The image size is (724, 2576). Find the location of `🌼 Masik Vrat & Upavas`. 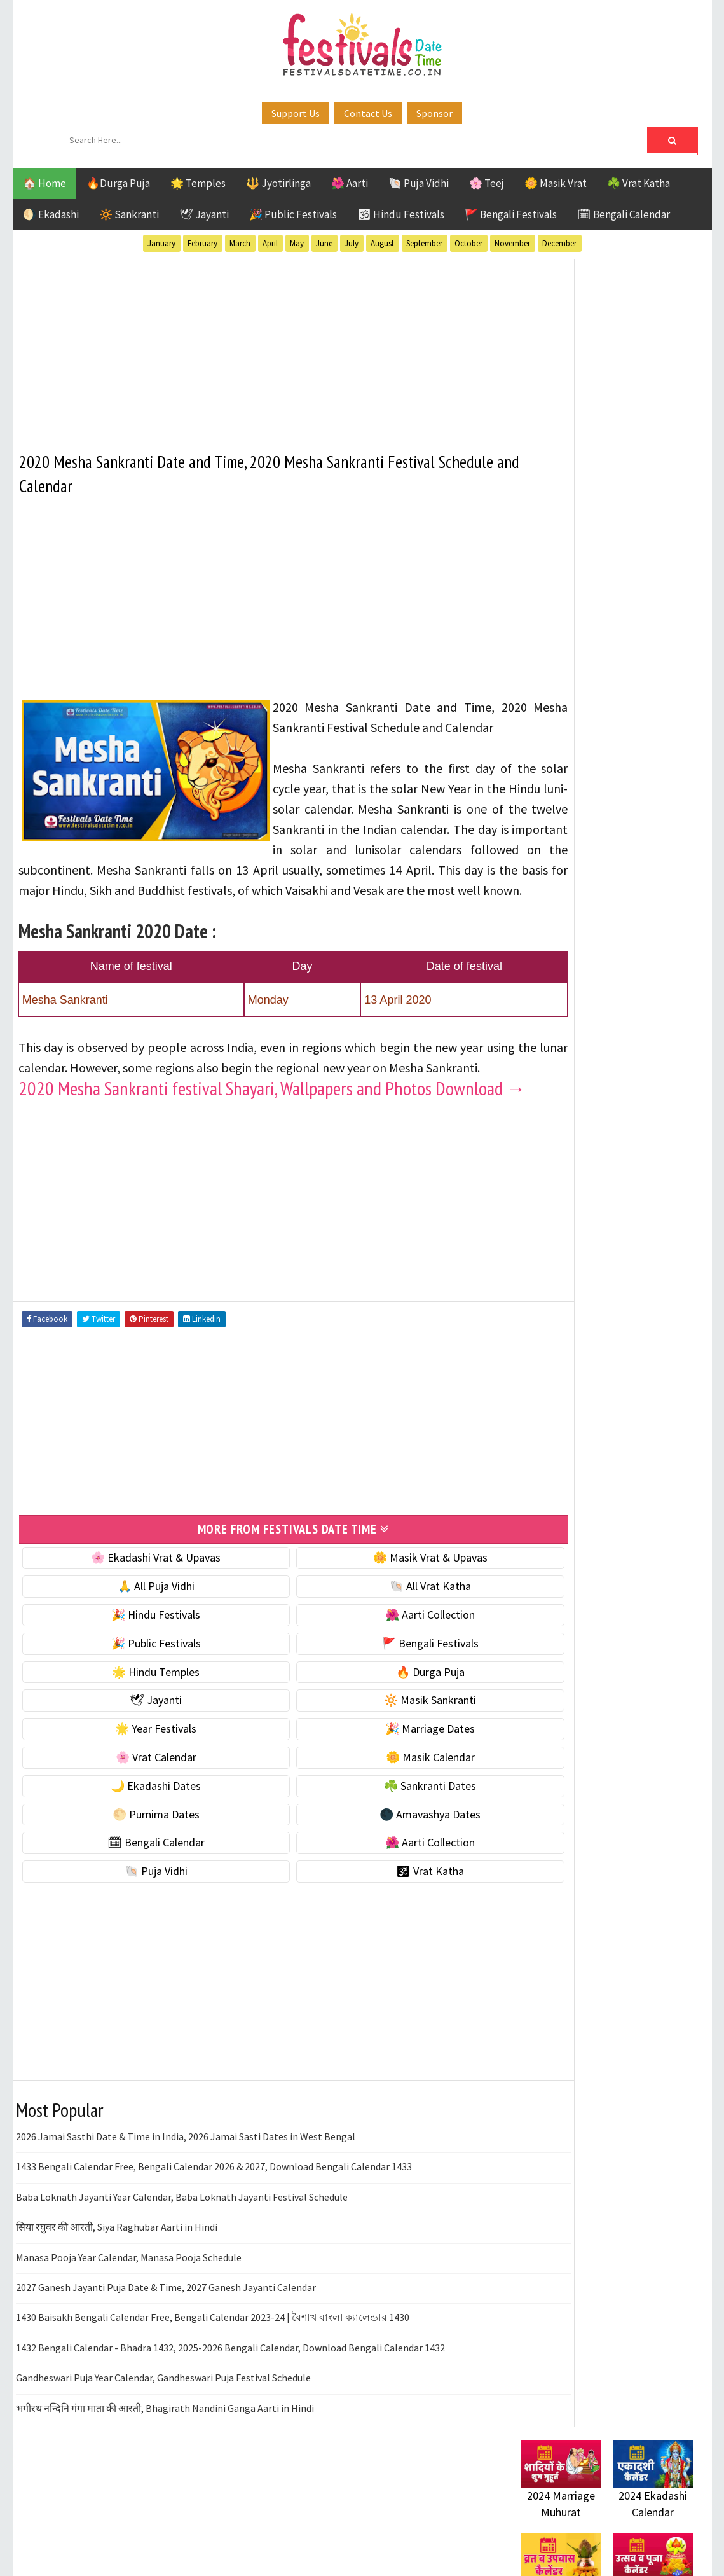

🌼 Masik Vrat & Upavas is located at coordinates (375, 1635).